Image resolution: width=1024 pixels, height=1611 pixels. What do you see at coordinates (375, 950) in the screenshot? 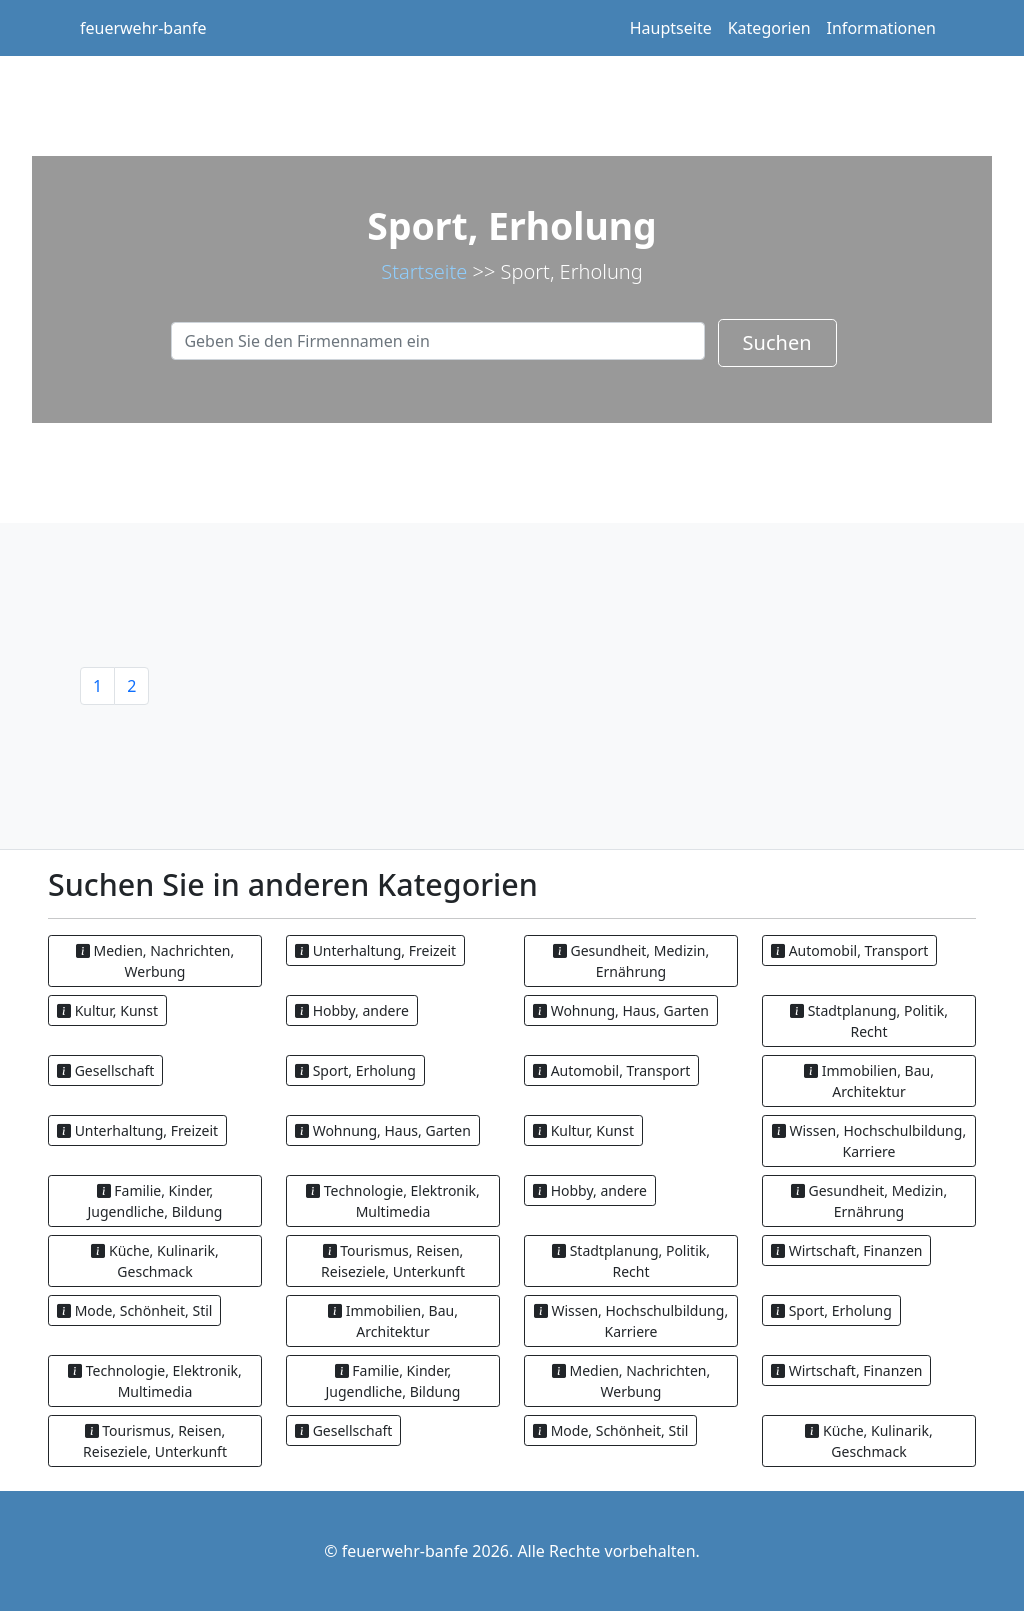
I see `Unterhaltung, Freizeit` at bounding box center [375, 950].